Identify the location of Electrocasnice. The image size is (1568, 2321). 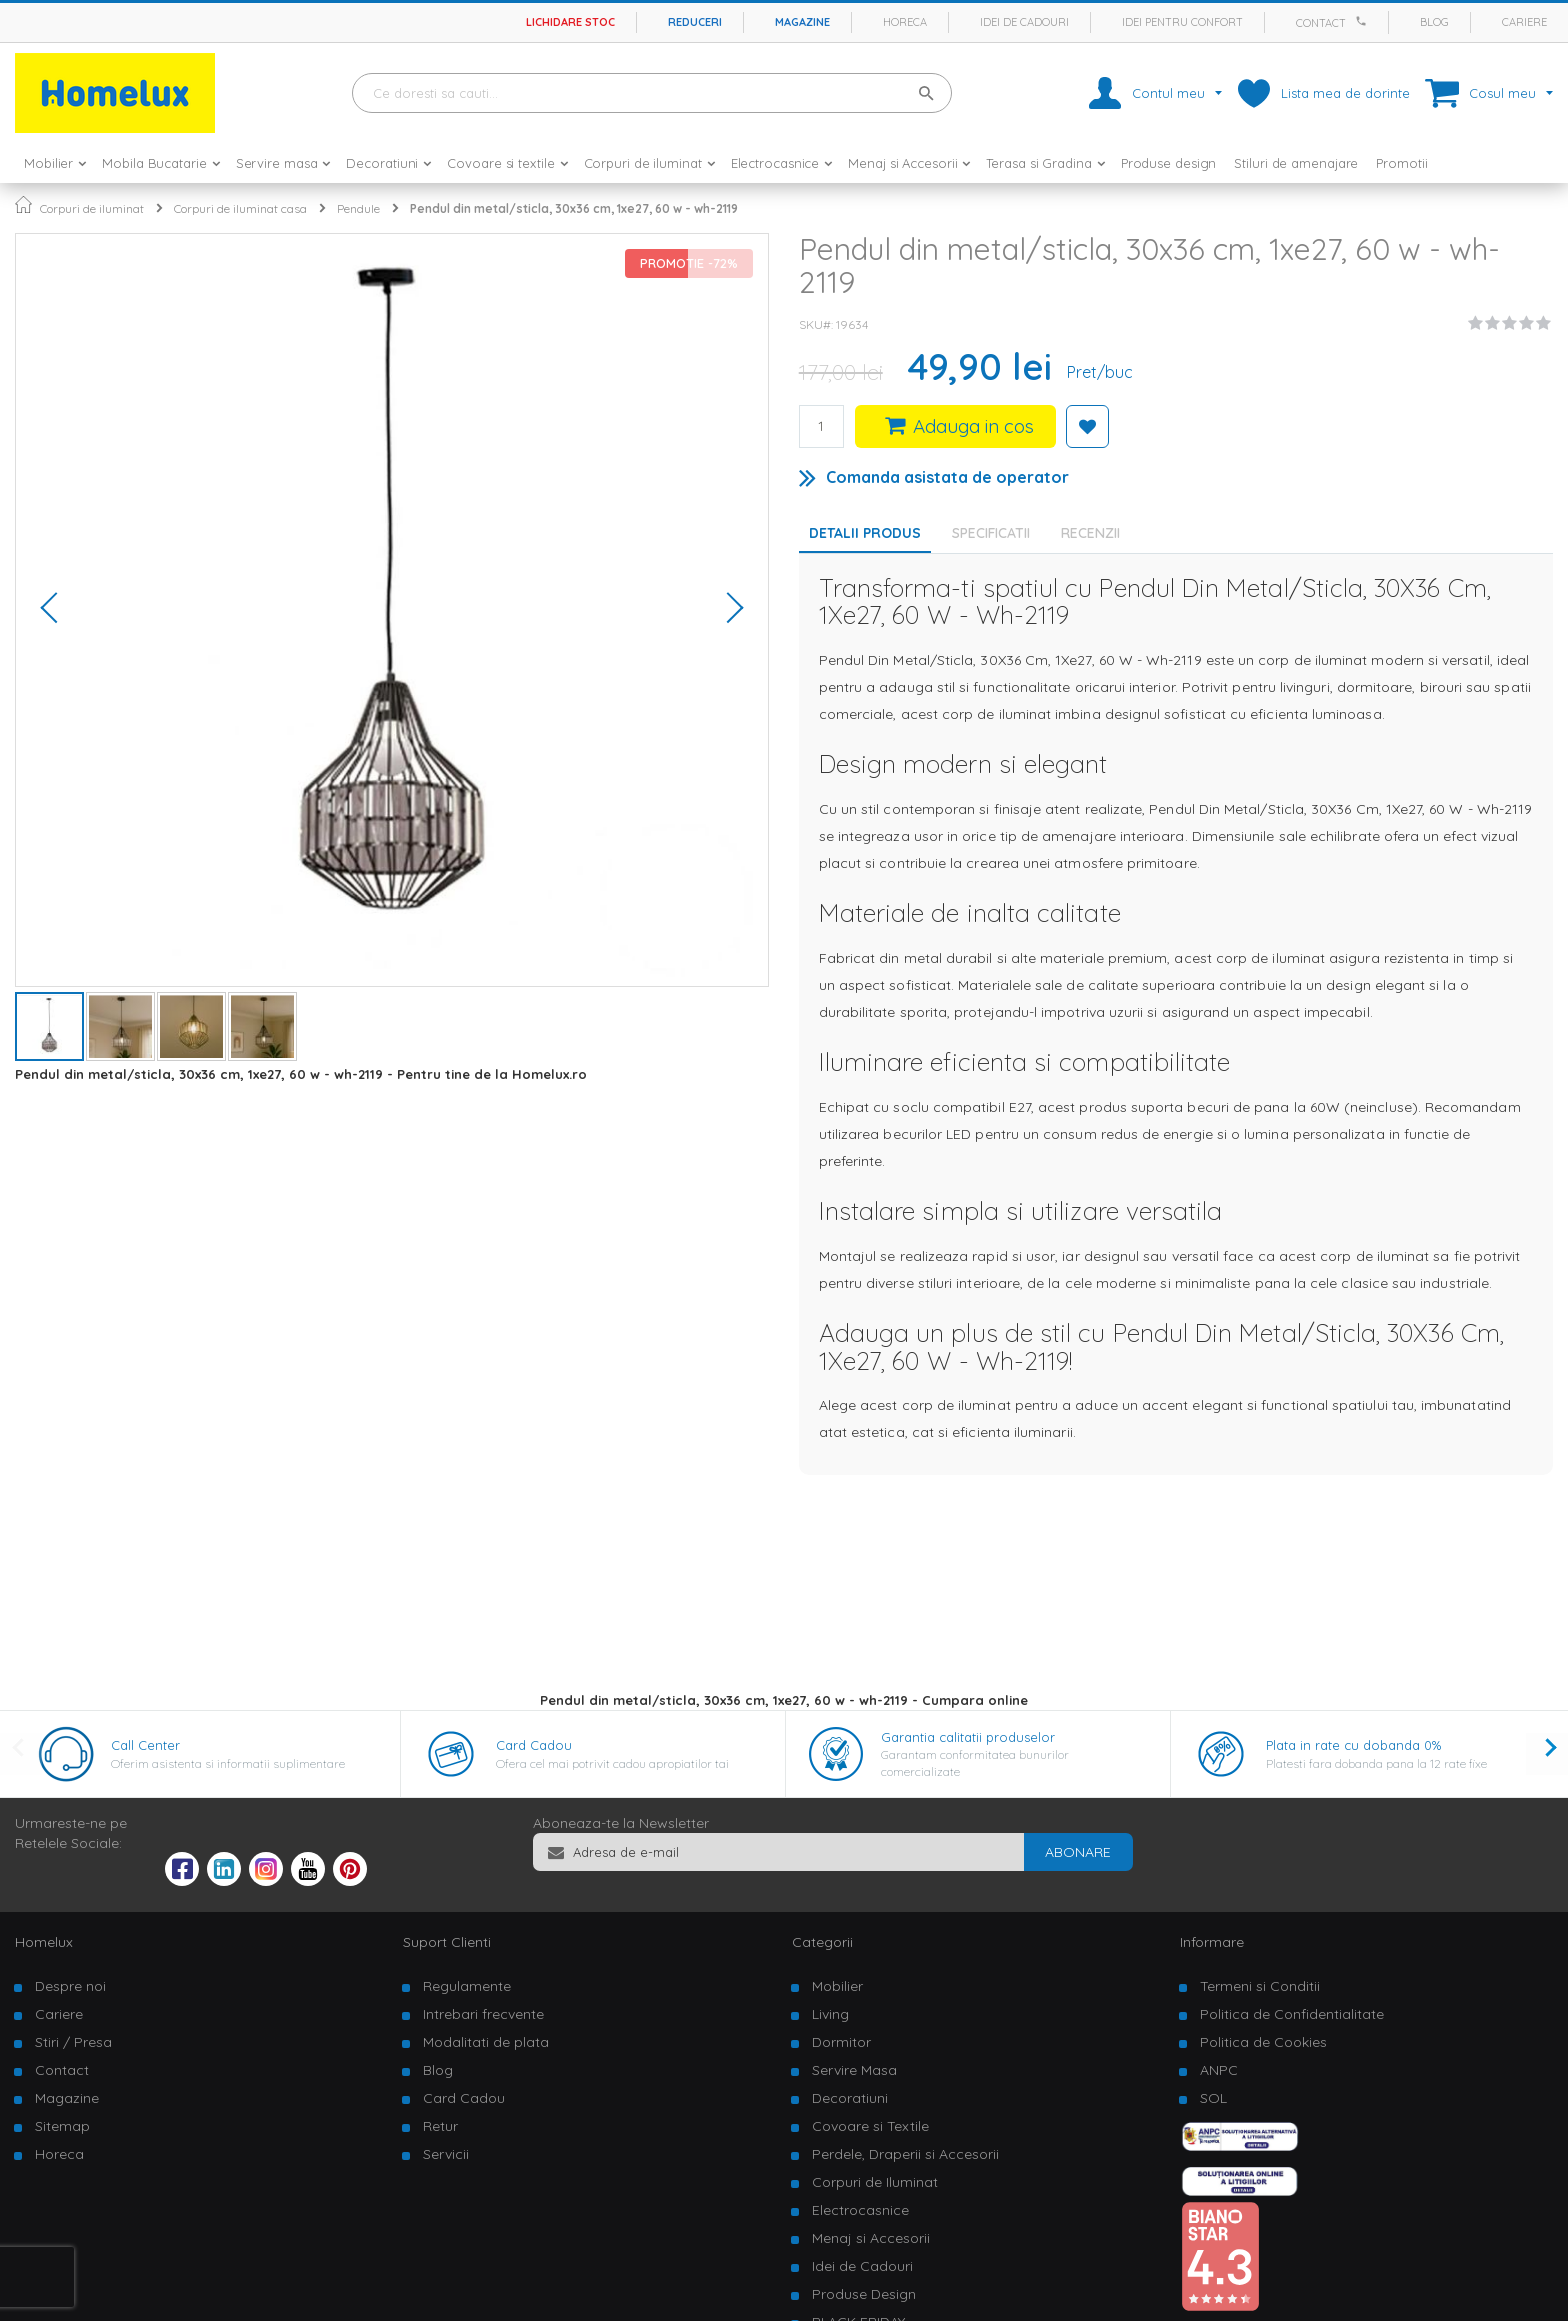
(860, 2210).